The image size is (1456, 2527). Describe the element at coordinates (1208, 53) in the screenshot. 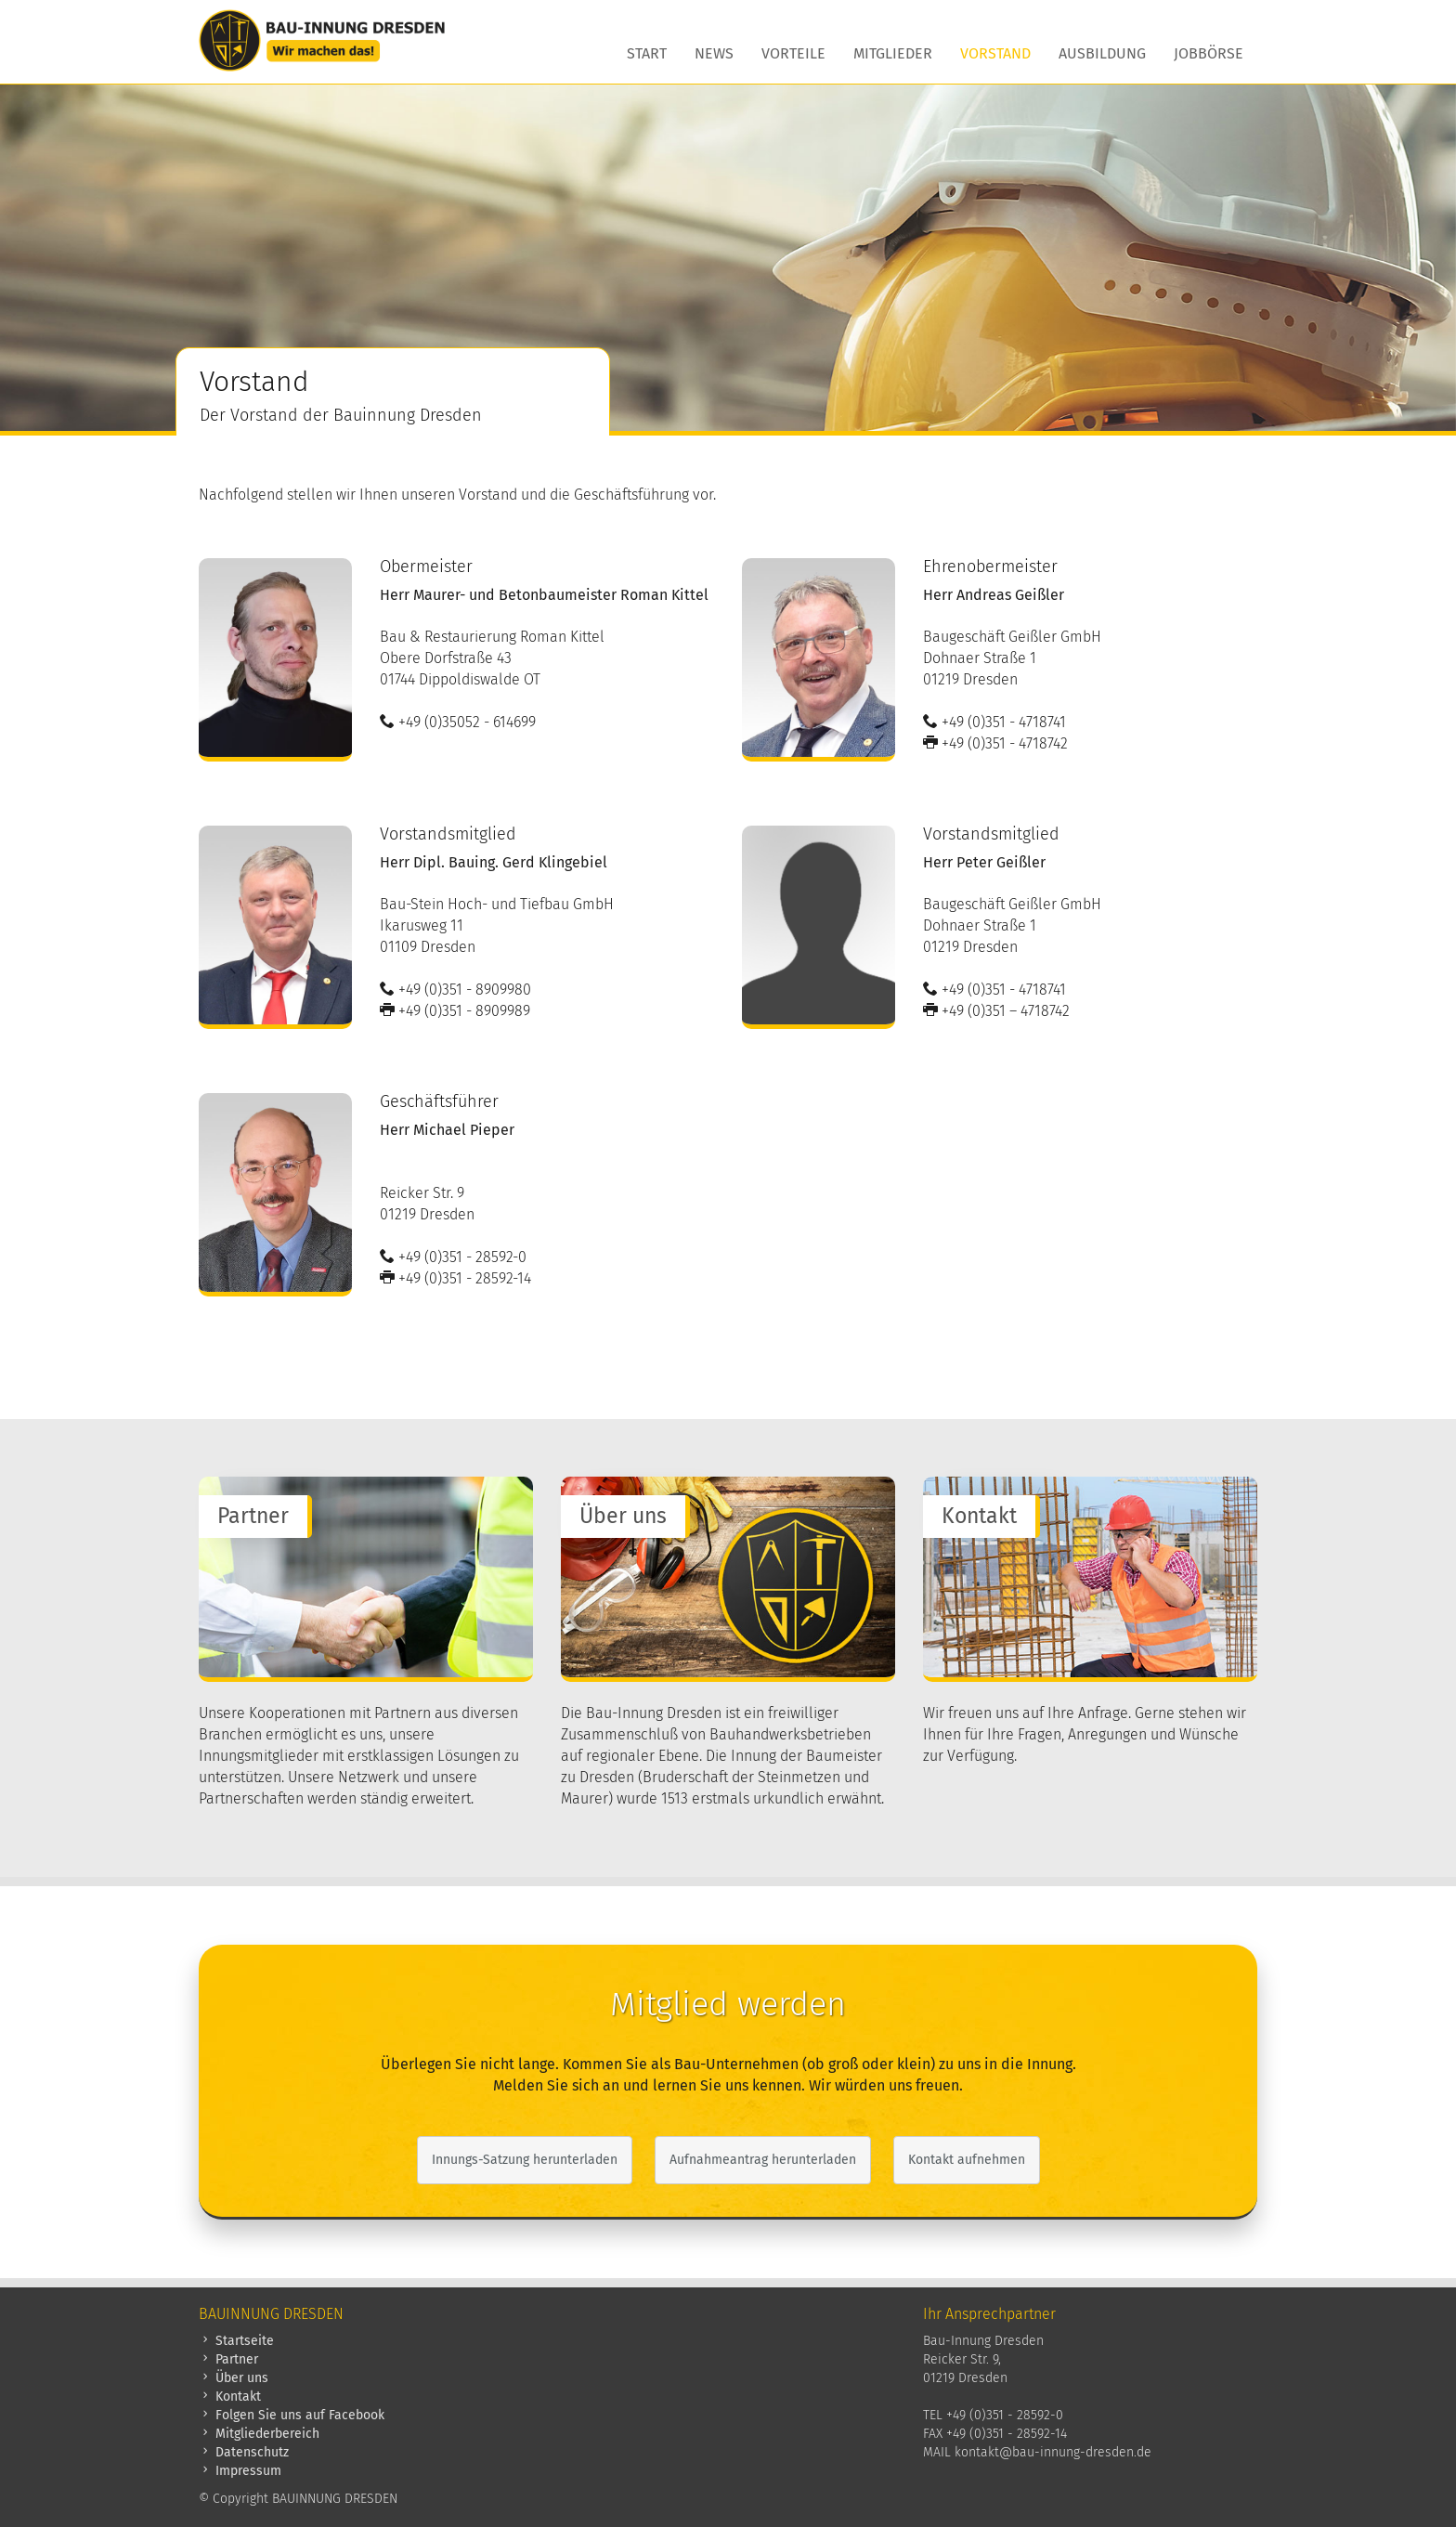

I see `Jobbörse` at that location.